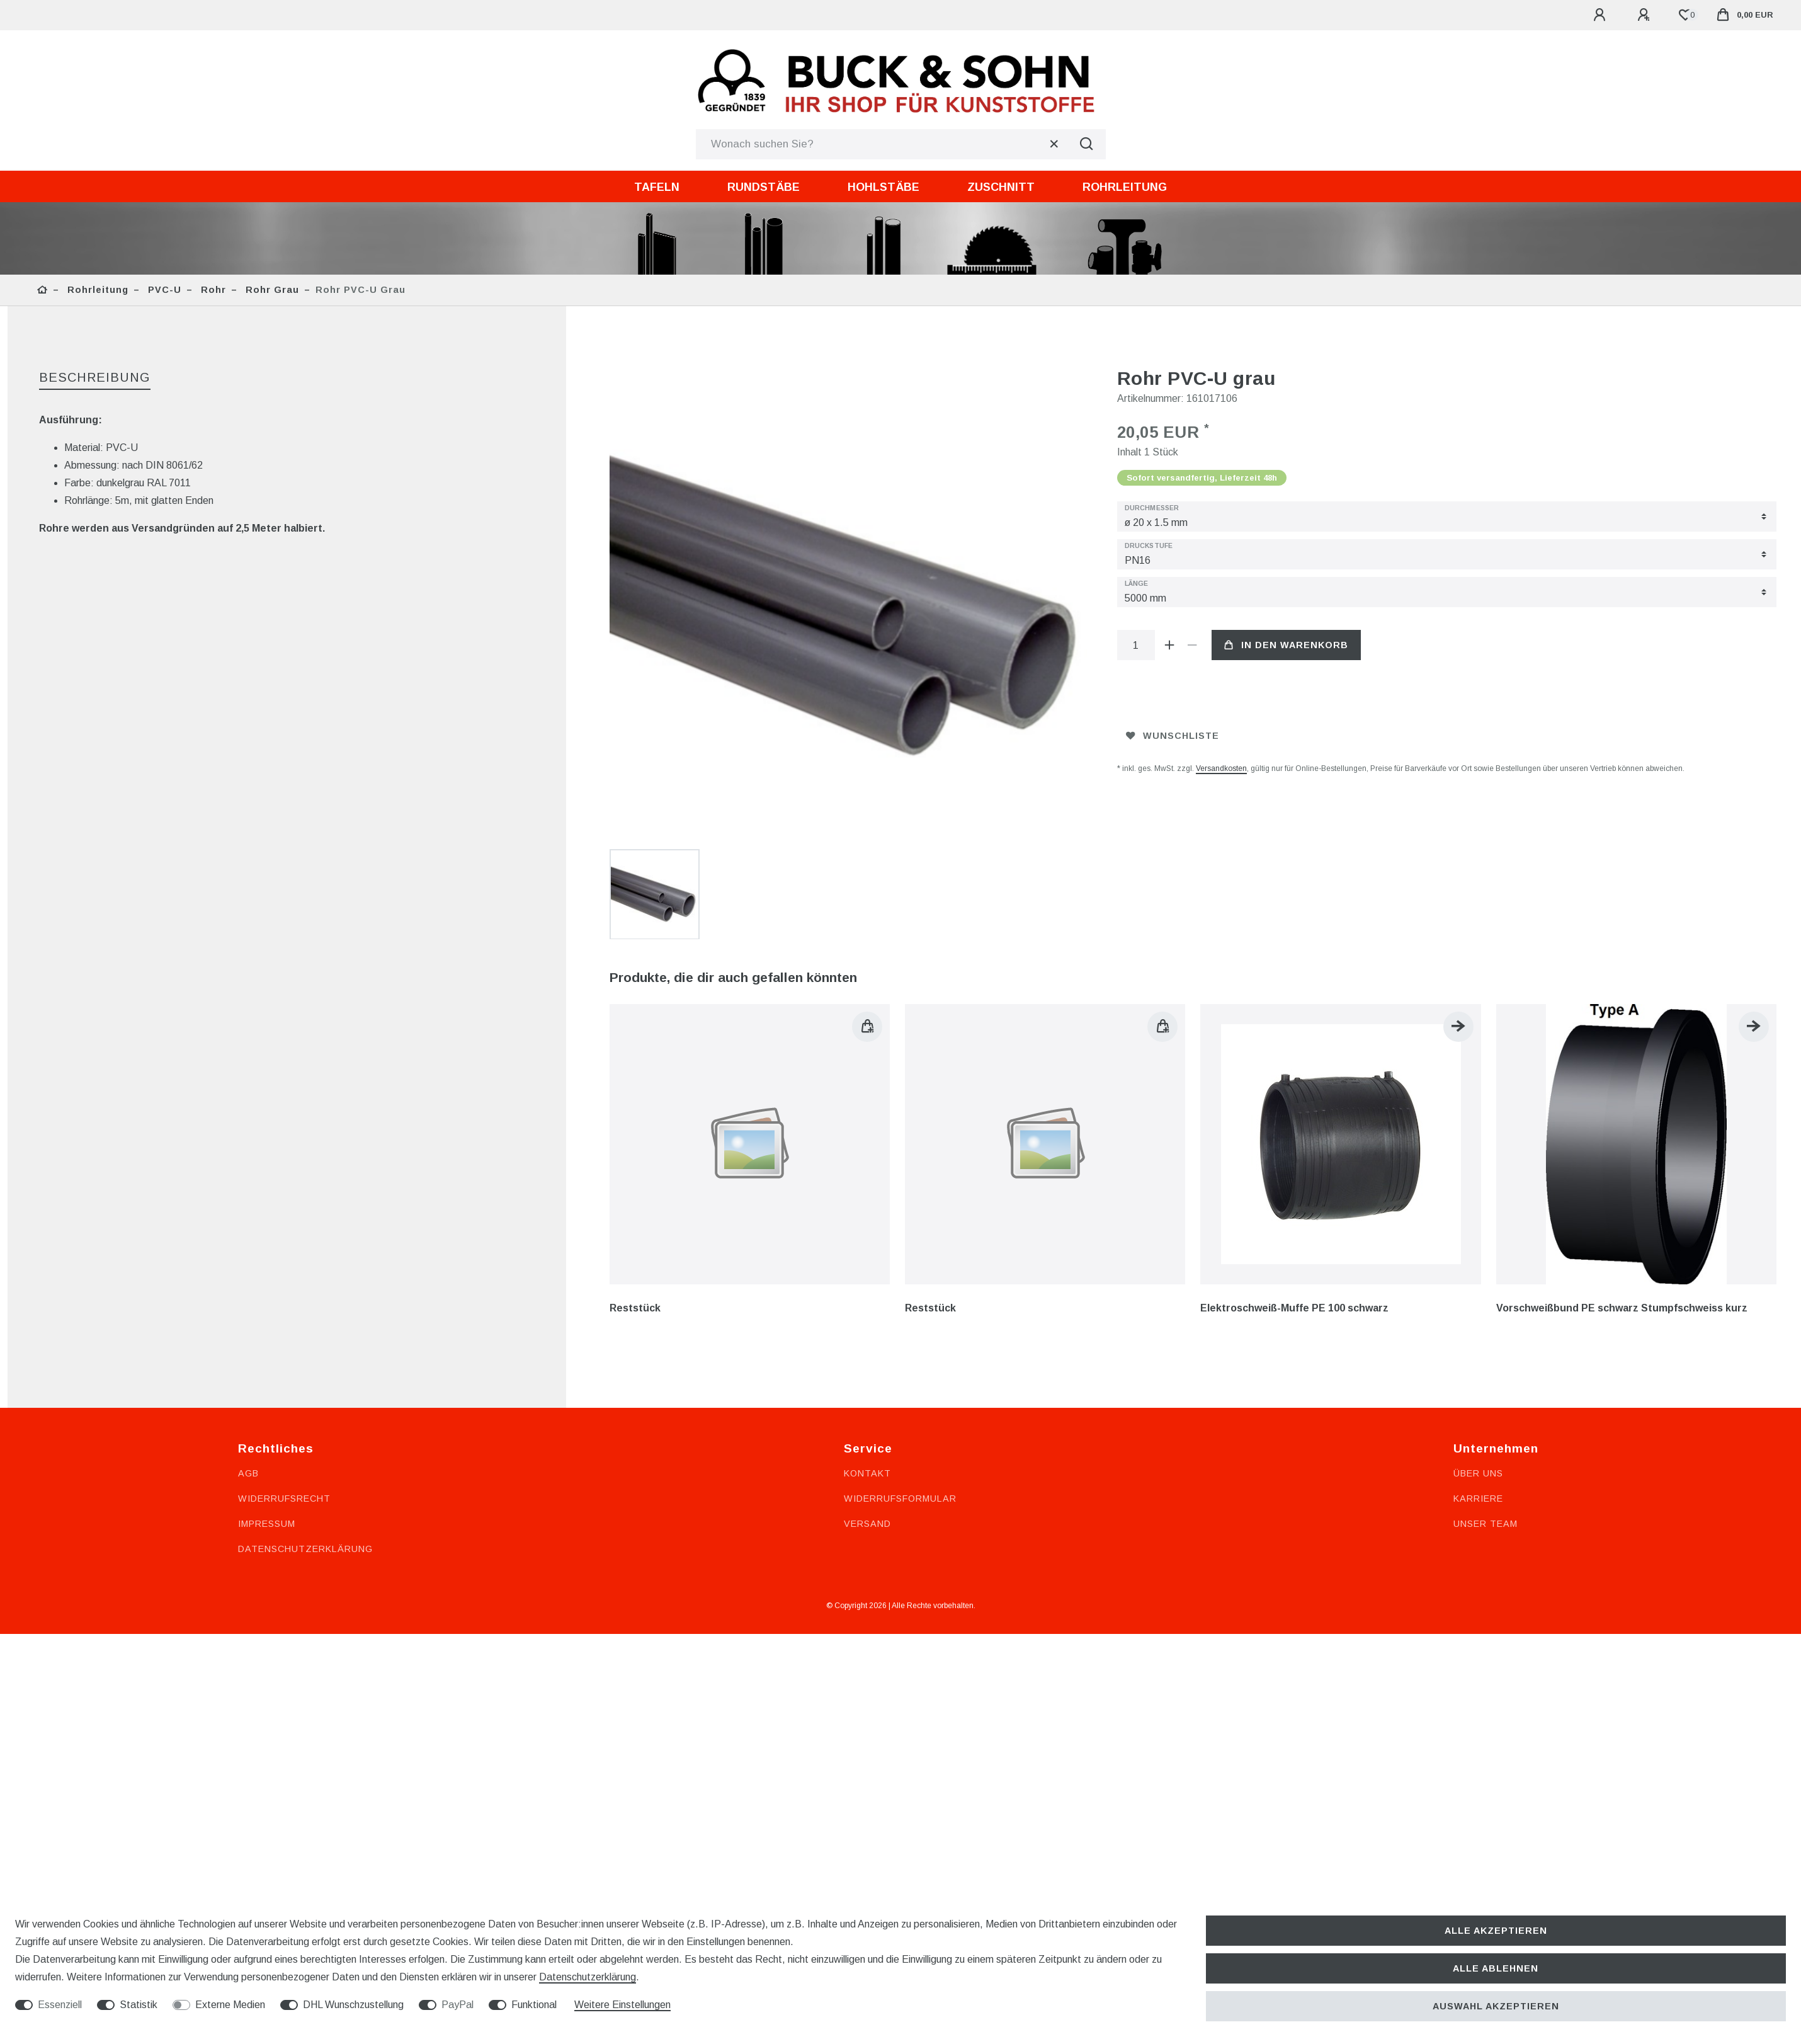 Image resolution: width=1801 pixels, height=2044 pixels. What do you see at coordinates (883, 187) in the screenshot?
I see `Hohlstäbe` at bounding box center [883, 187].